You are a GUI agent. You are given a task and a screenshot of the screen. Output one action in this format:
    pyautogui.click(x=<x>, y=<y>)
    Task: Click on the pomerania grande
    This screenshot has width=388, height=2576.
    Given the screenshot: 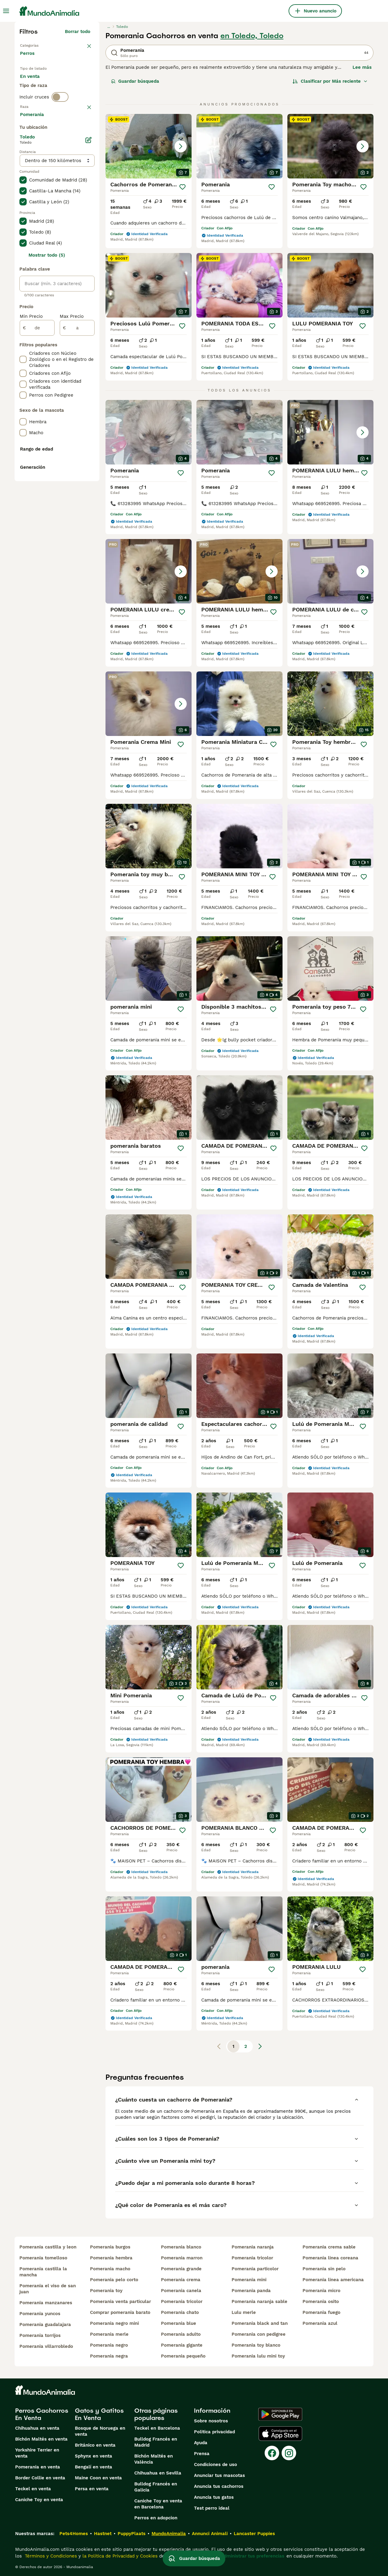 What is the action you would take?
    pyautogui.click(x=181, y=2268)
    